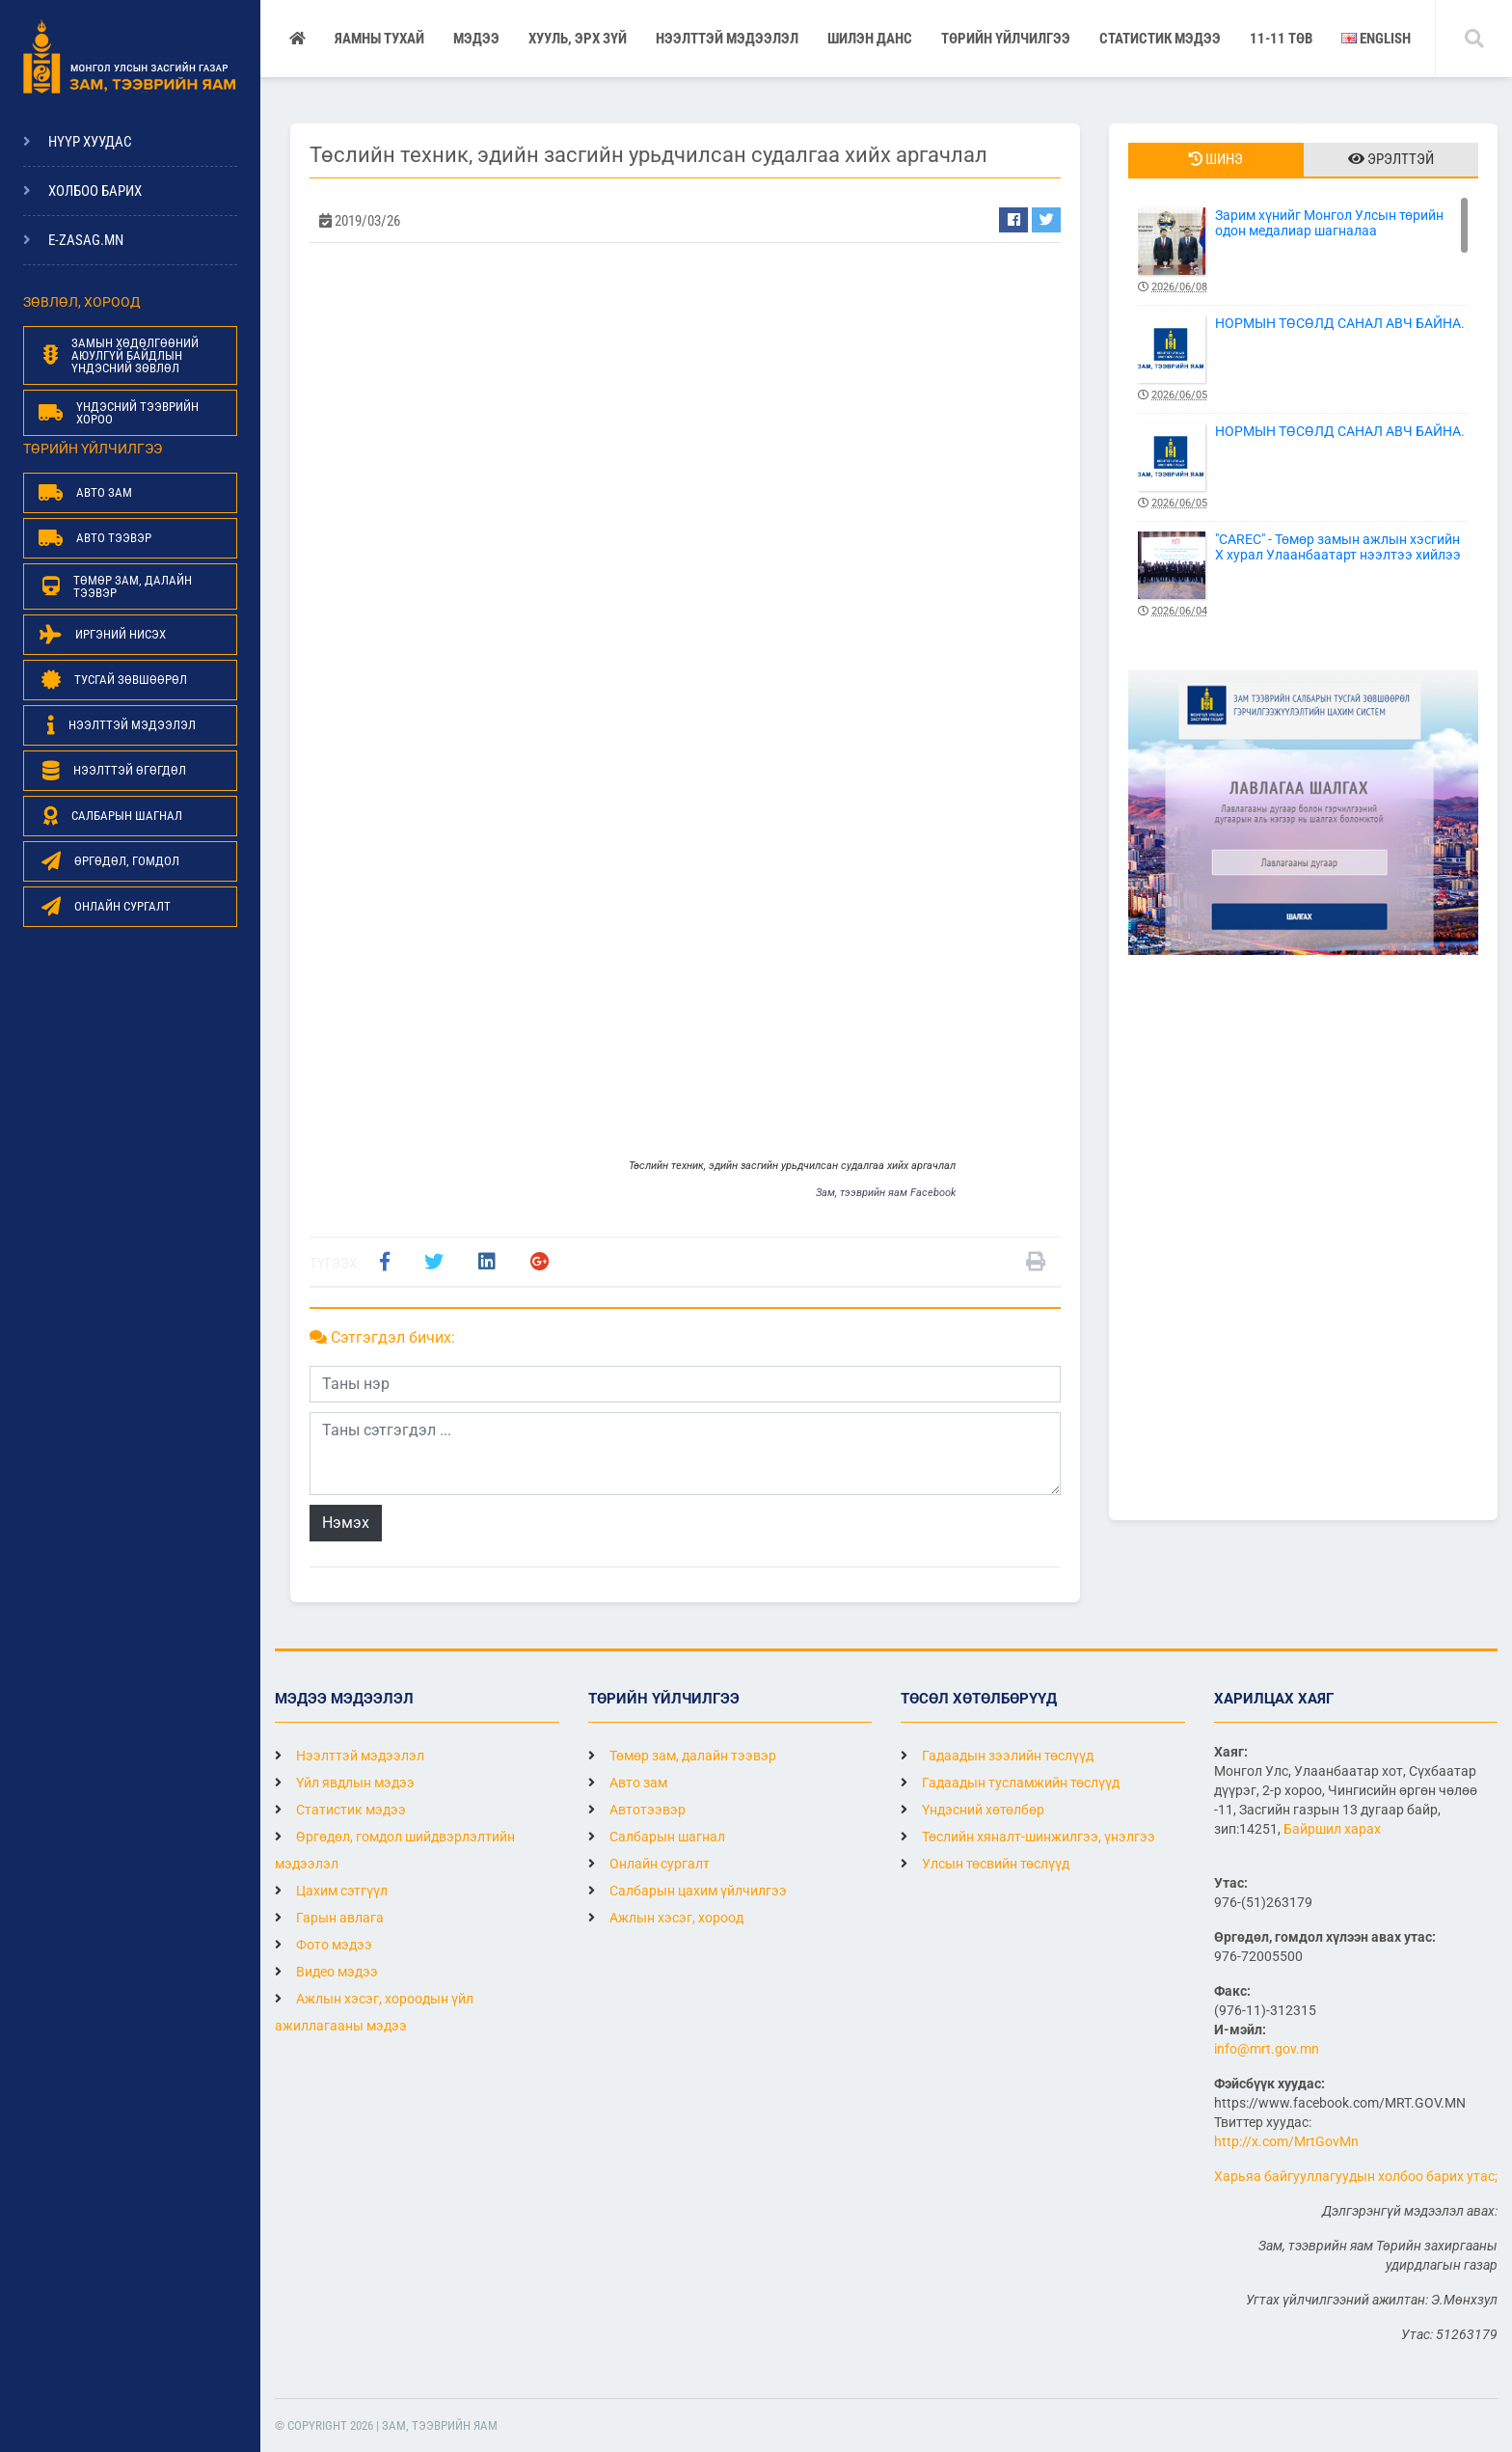 The image size is (1512, 2452). I want to click on Автотээвэр, so click(637, 1809).